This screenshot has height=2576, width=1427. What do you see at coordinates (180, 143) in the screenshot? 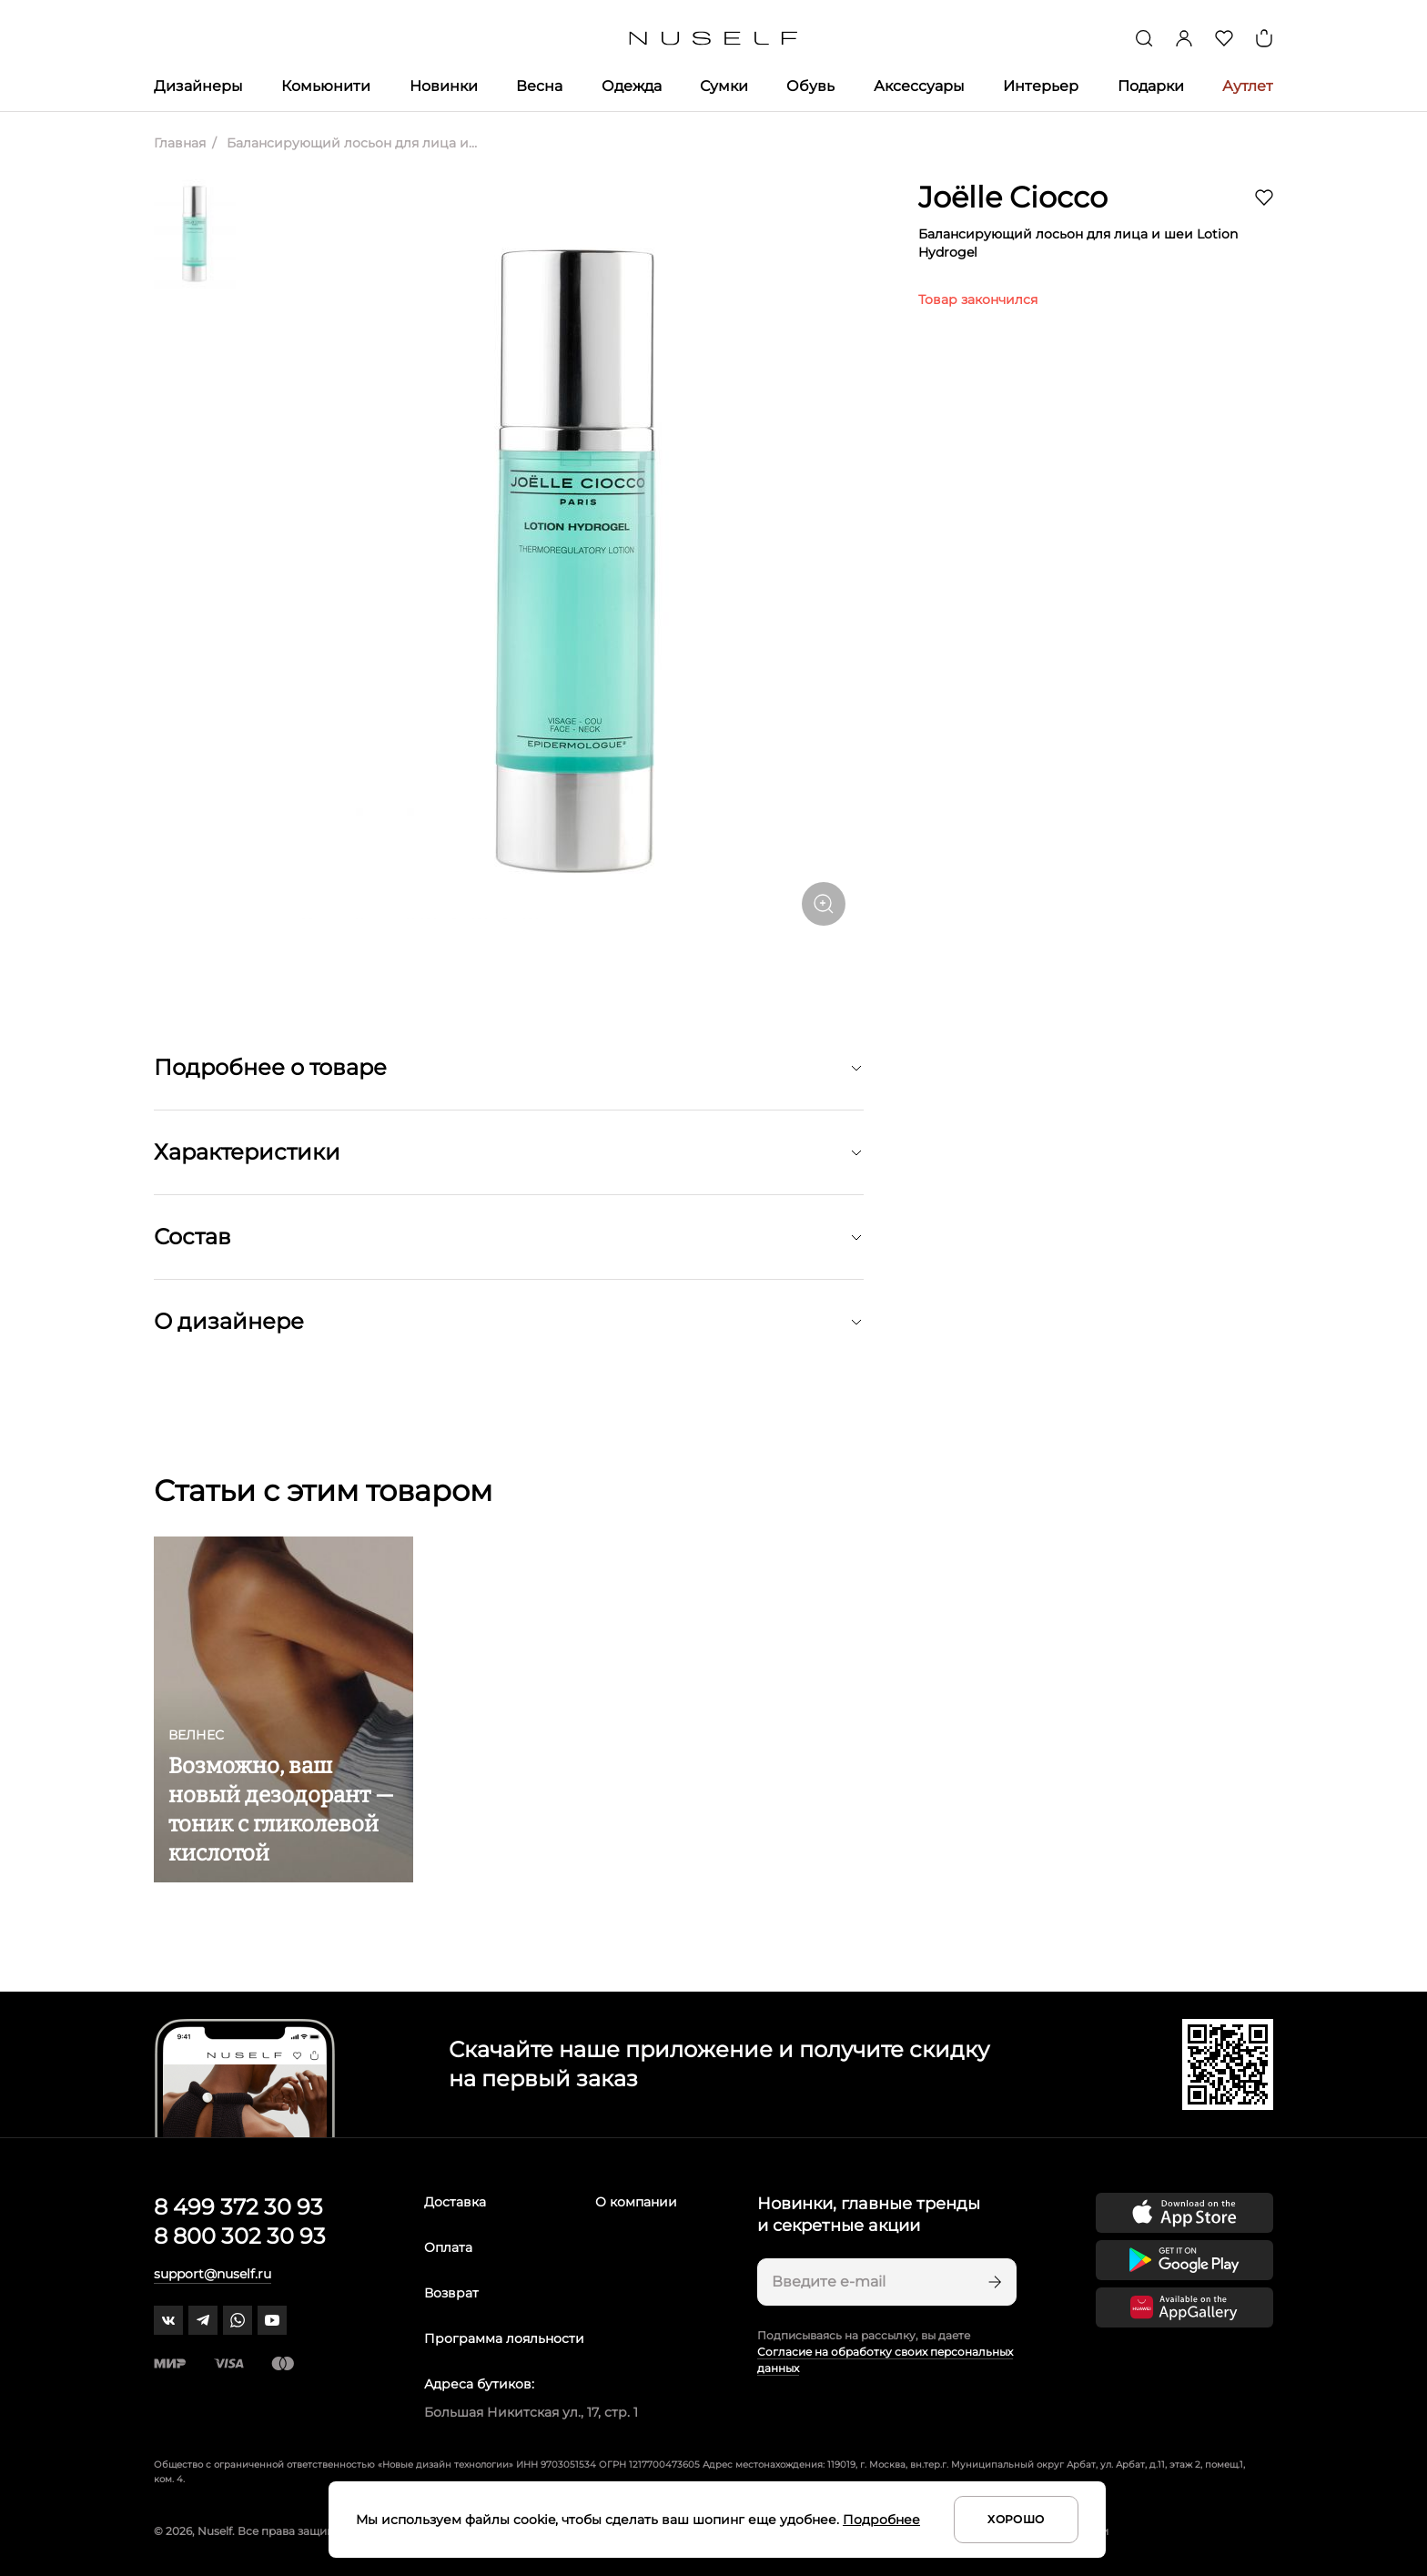
I see `Главная` at bounding box center [180, 143].